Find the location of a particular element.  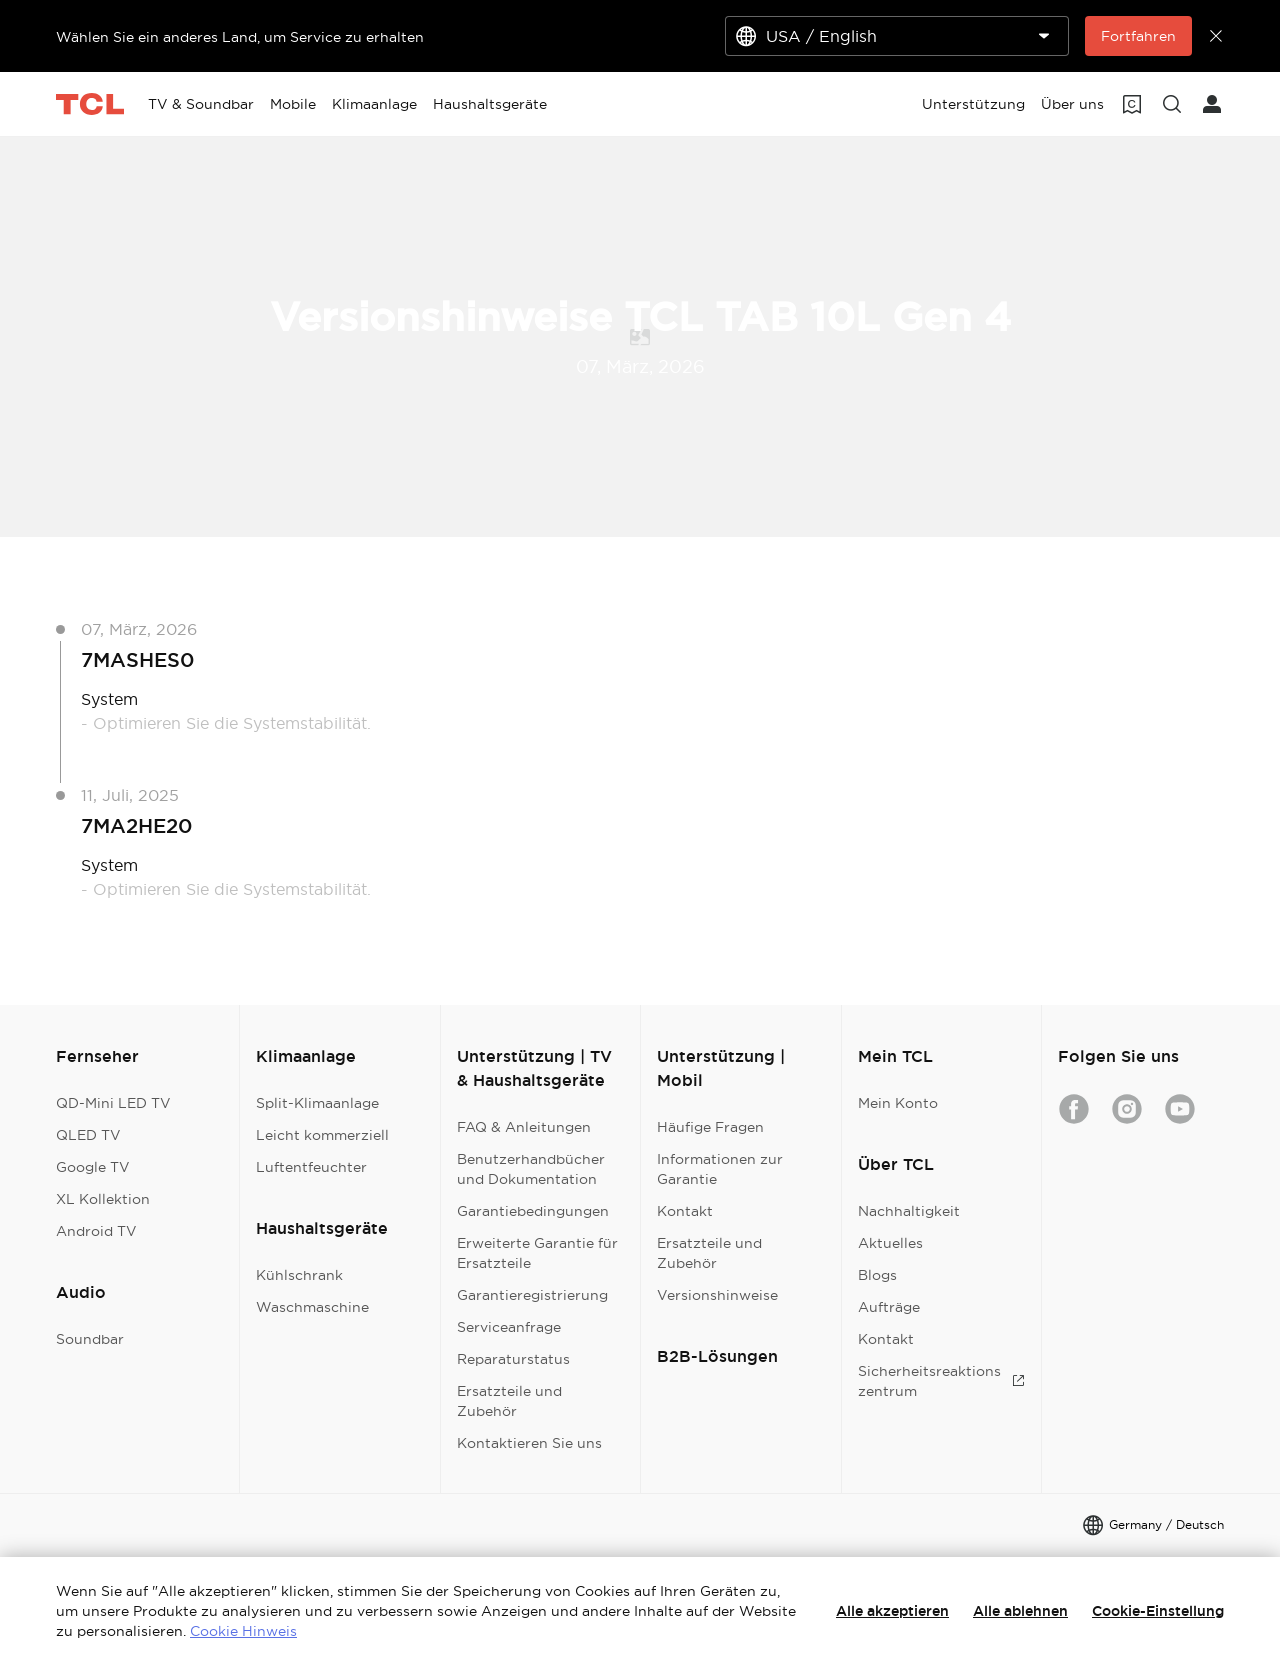

Alle ablehnen is located at coordinates (1020, 1611).